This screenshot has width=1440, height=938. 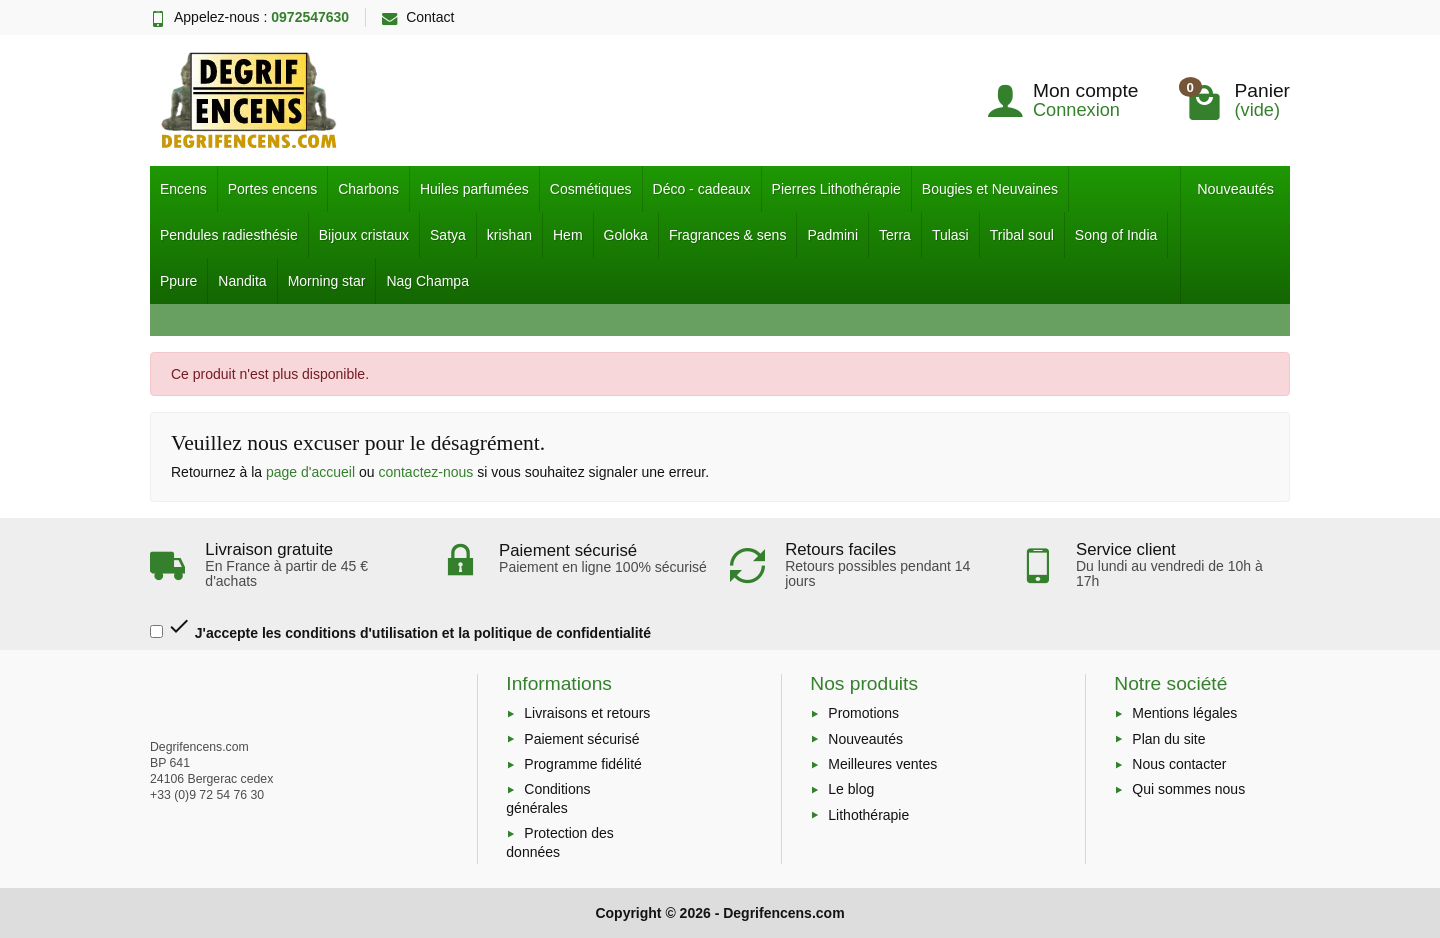 I want to click on Nandita, so click(x=242, y=281).